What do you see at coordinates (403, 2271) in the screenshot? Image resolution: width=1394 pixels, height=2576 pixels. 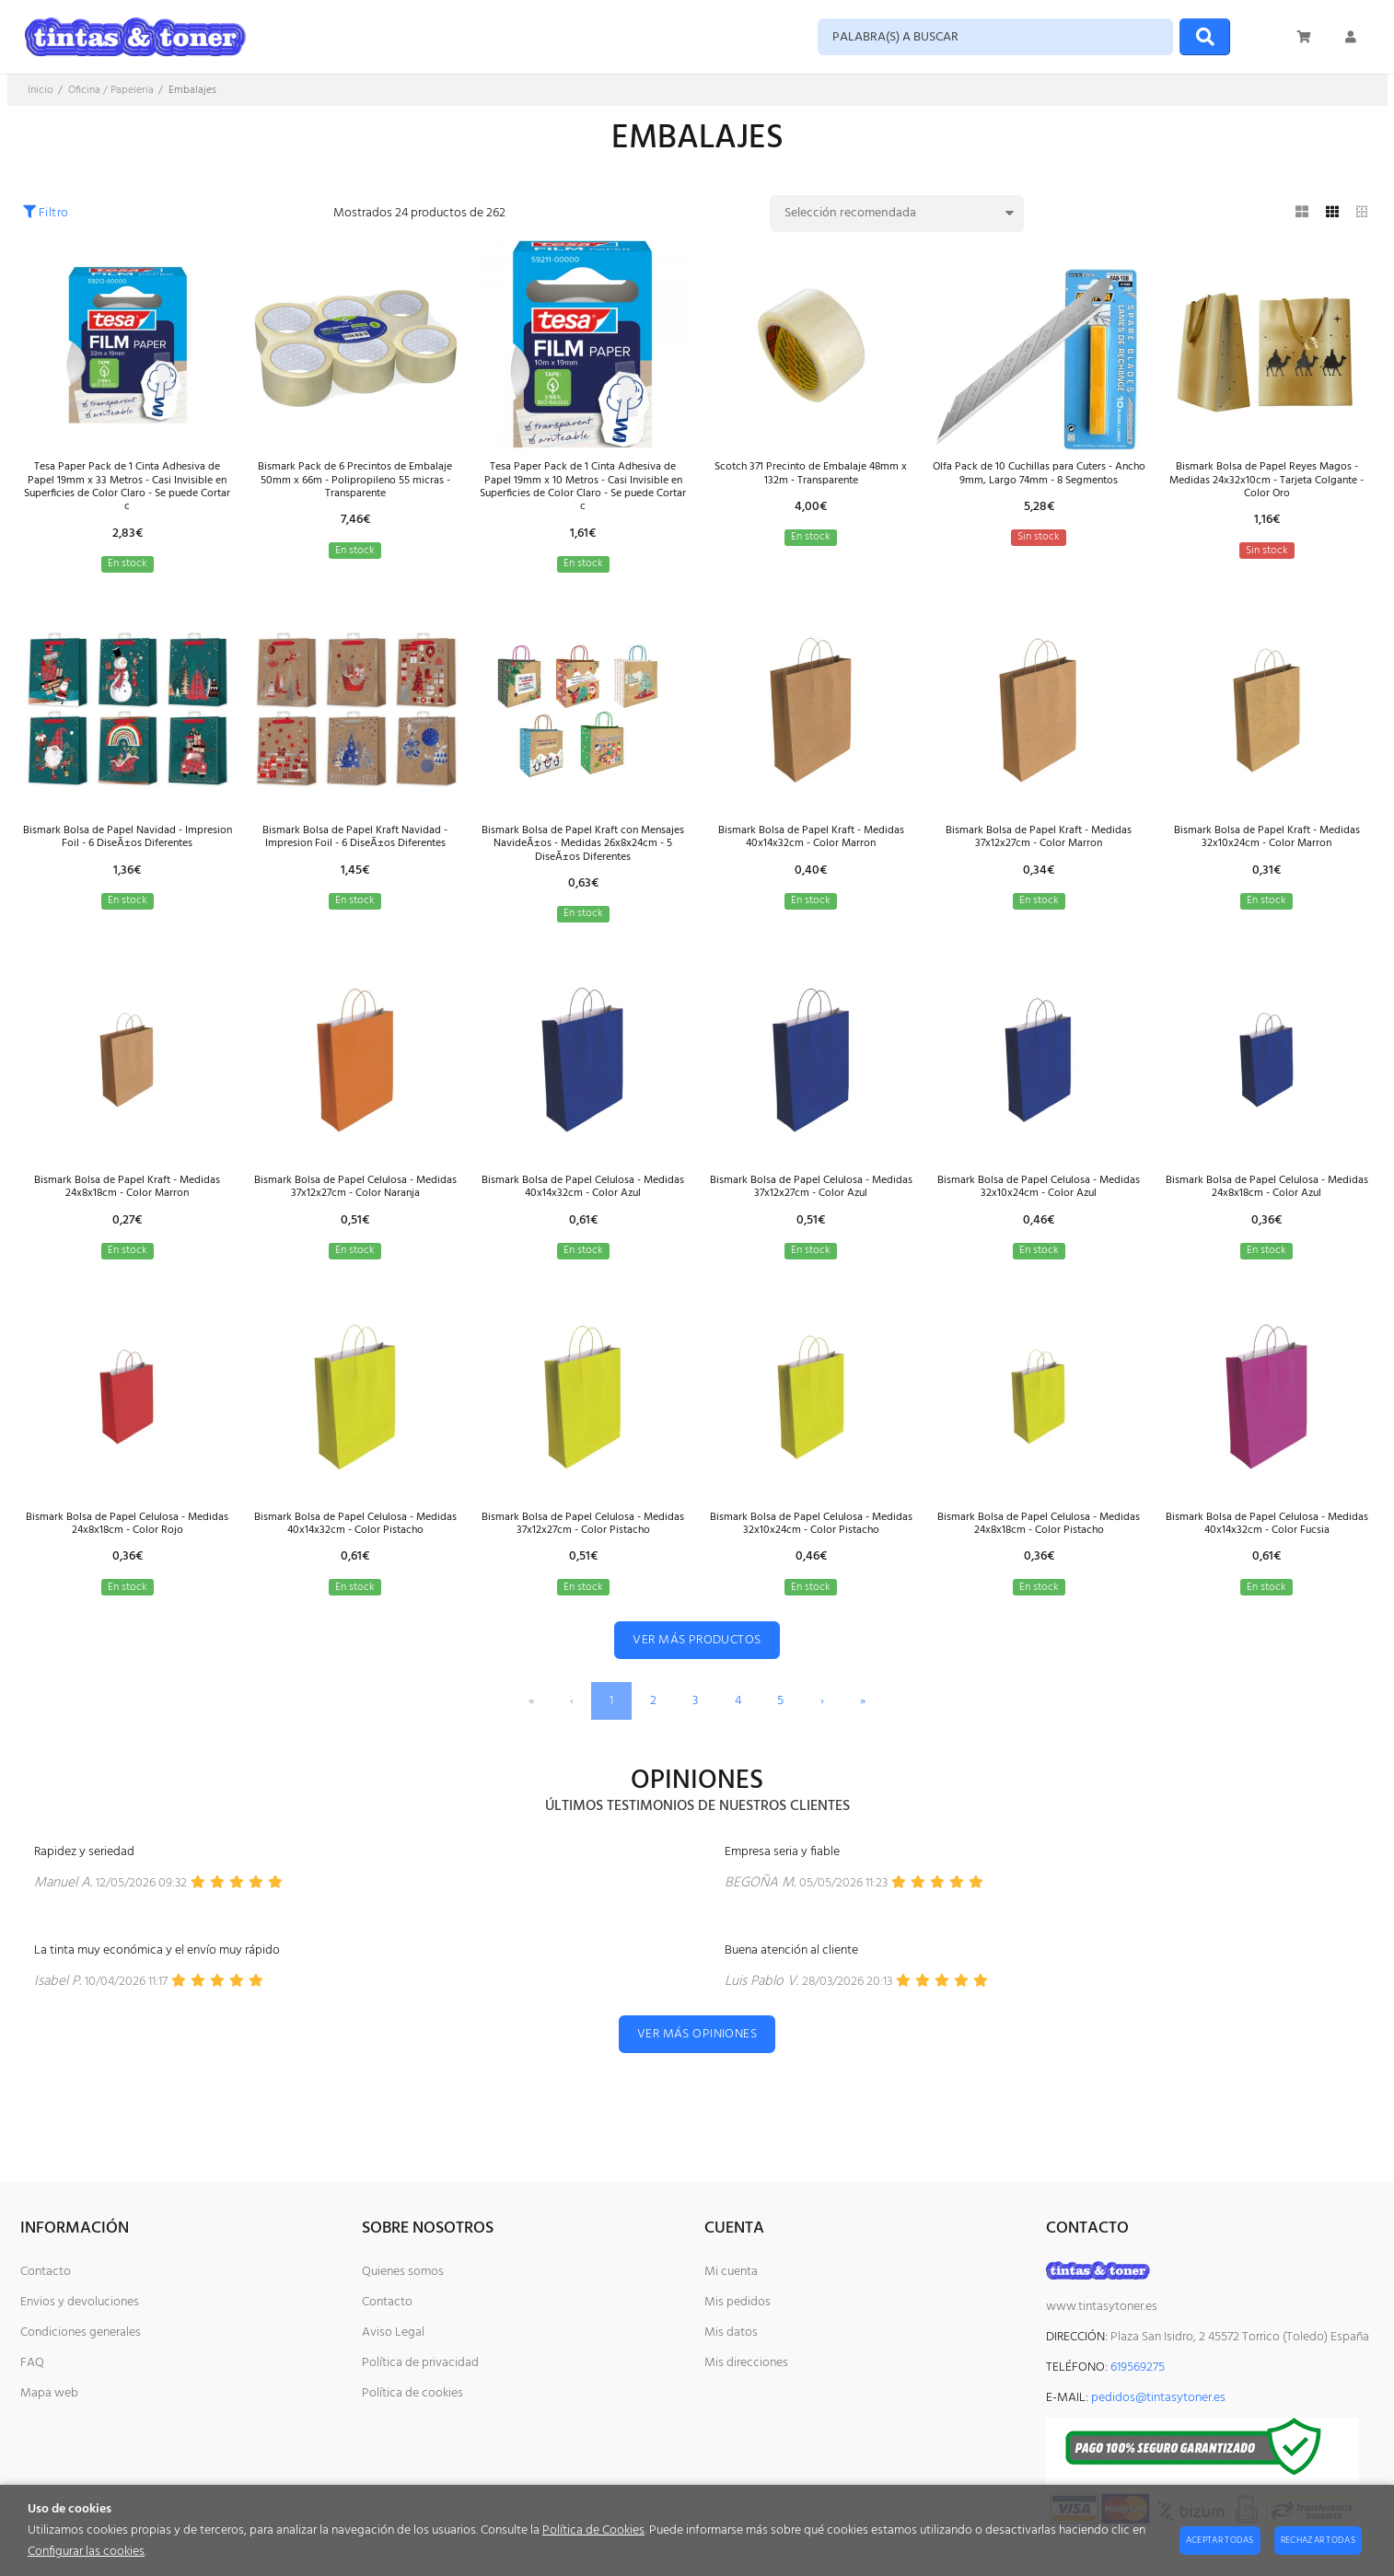 I see `Quienes somos` at bounding box center [403, 2271].